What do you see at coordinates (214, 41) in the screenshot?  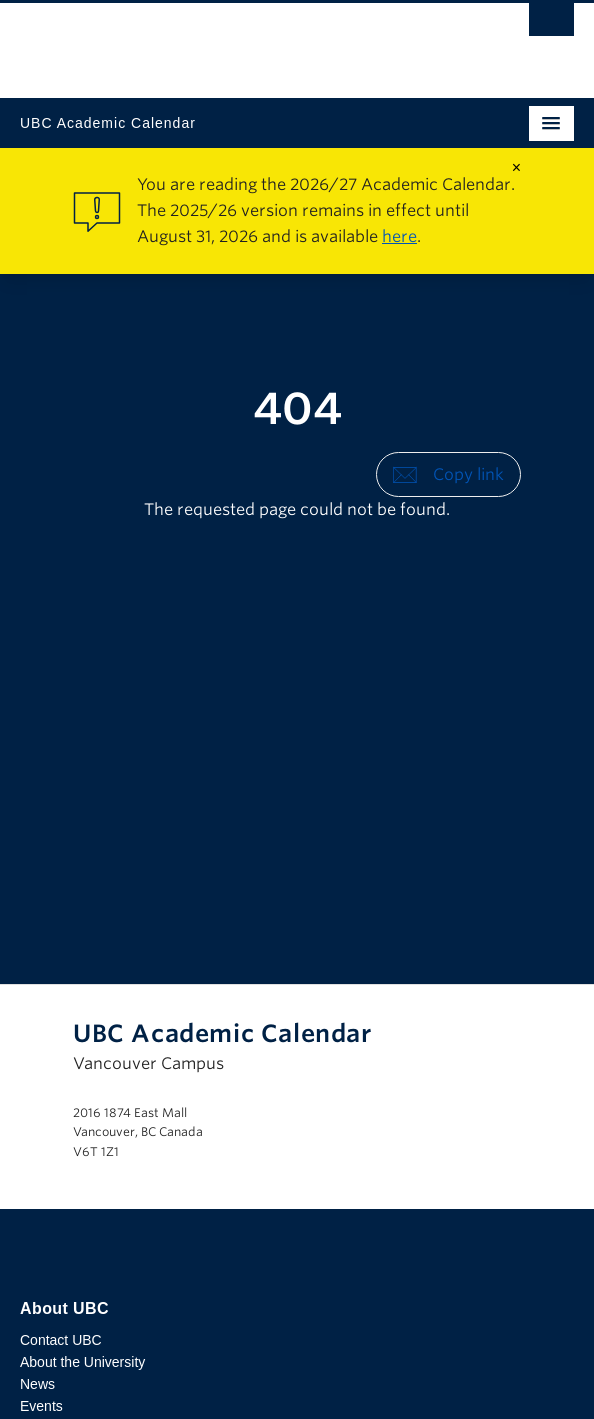 I see `The University of British Columbia` at bounding box center [214, 41].